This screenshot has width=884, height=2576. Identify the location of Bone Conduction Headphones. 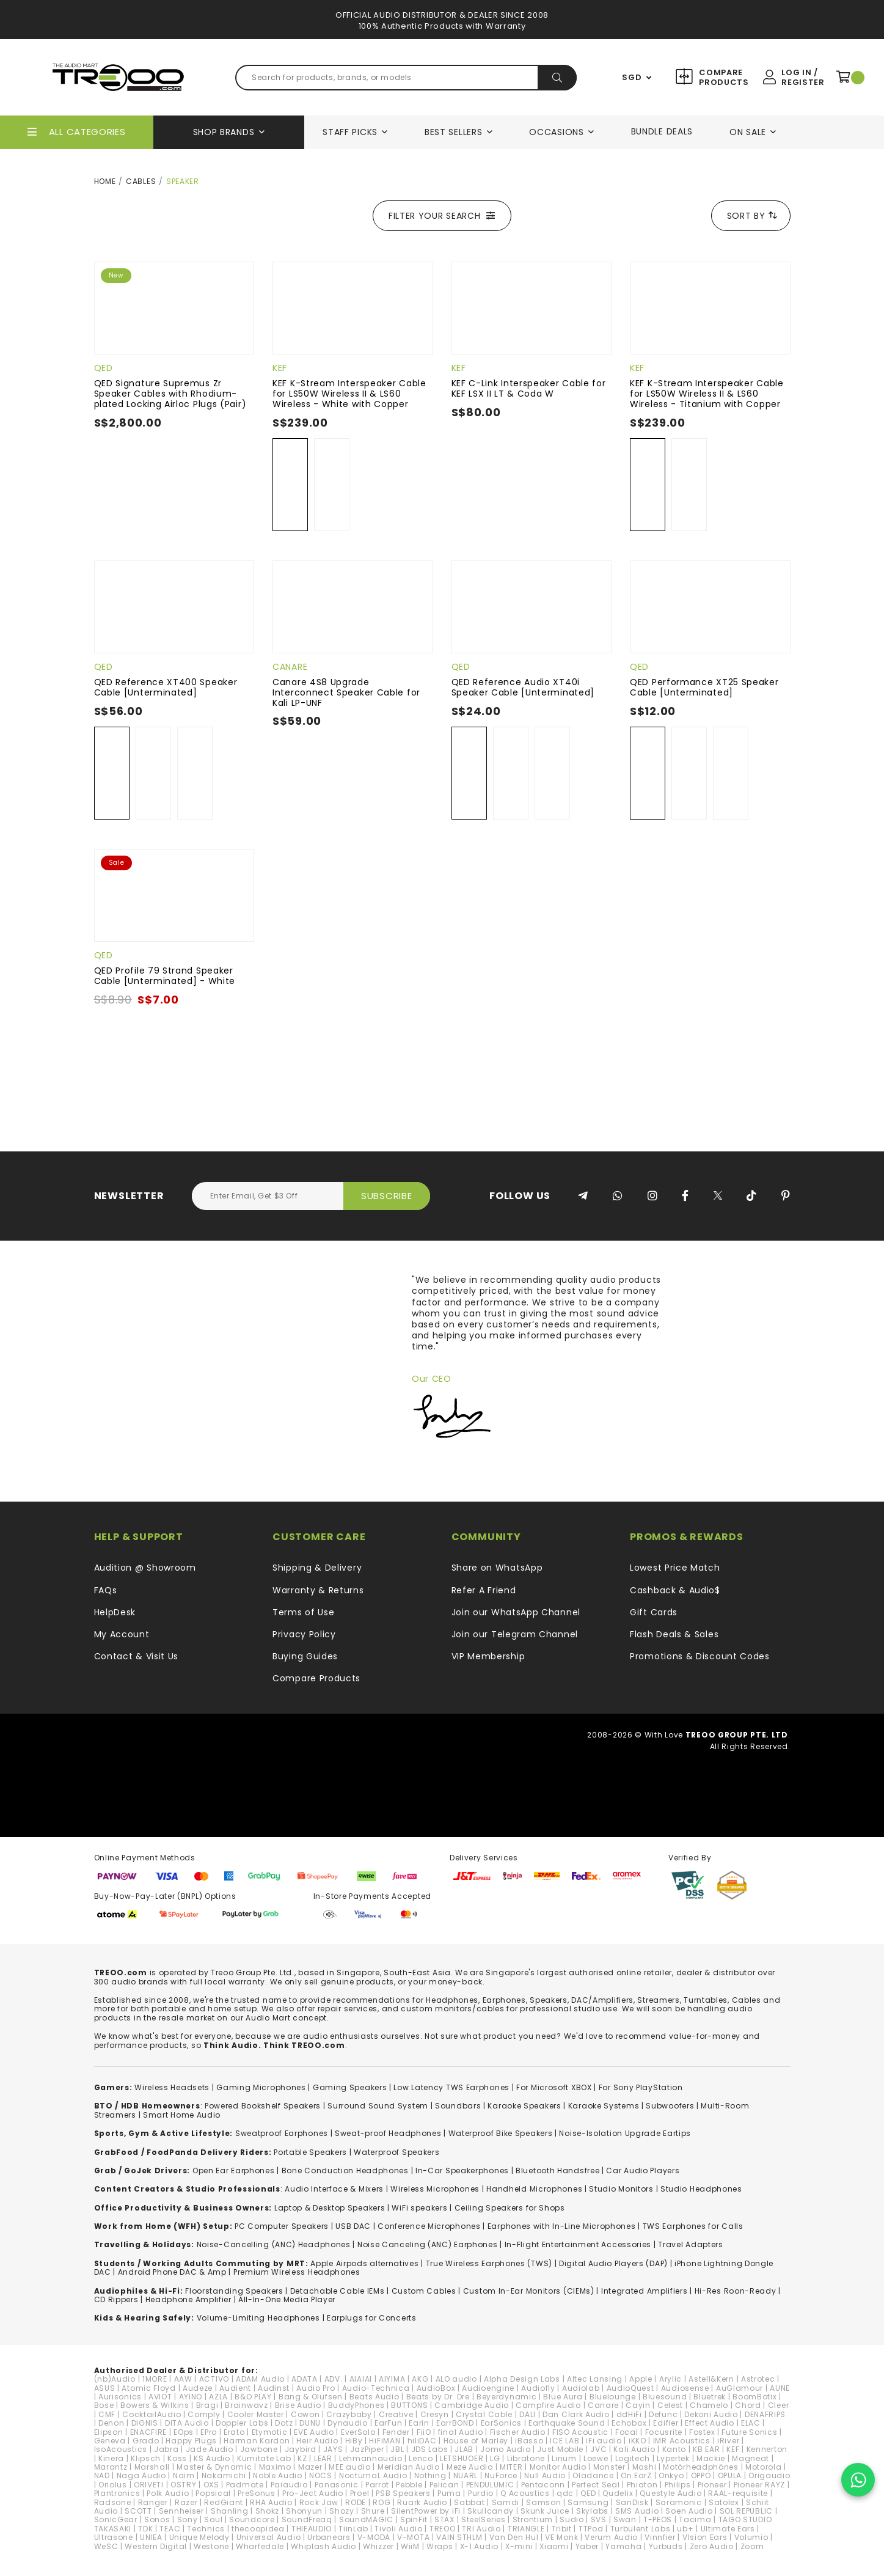
(345, 2170).